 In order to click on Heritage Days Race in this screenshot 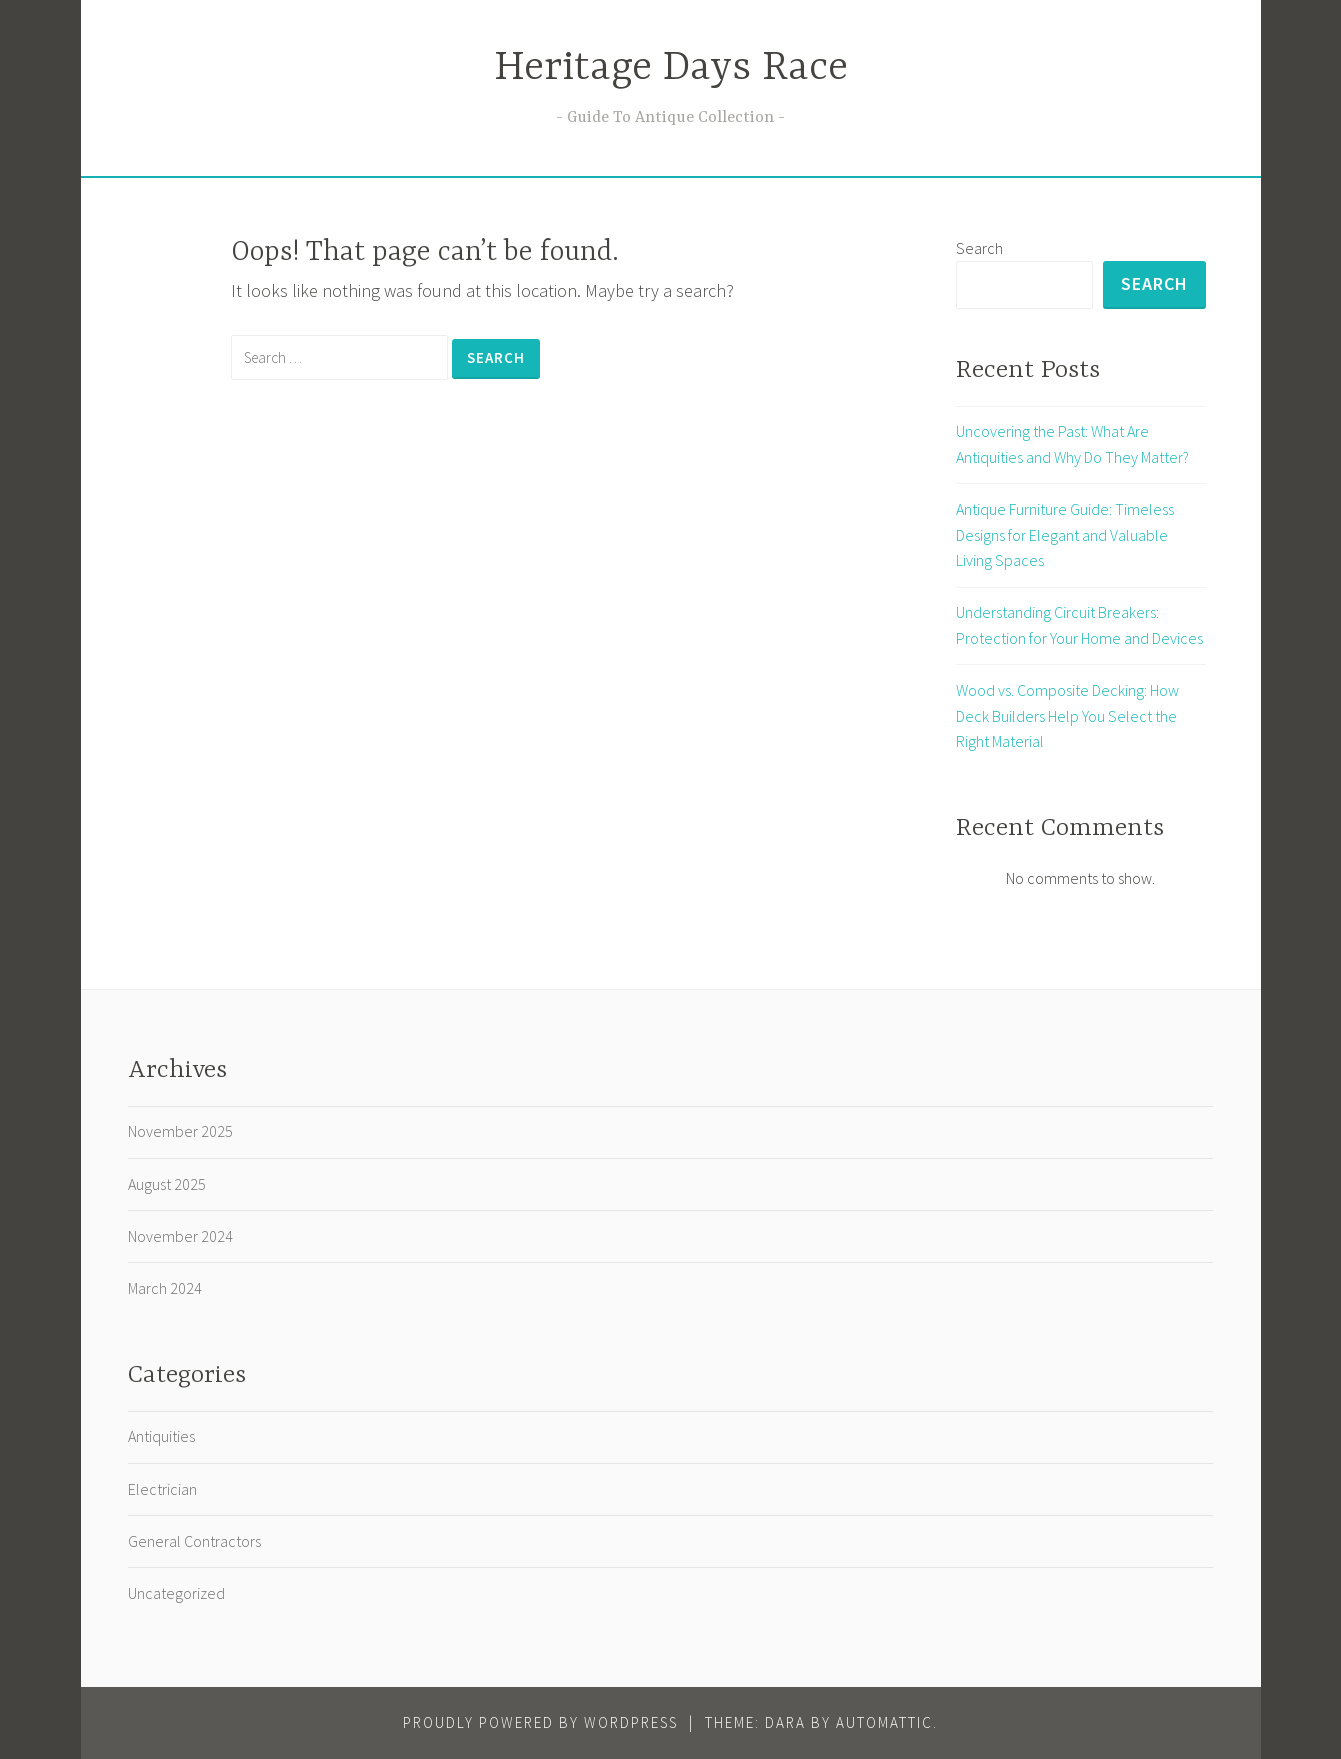, I will do `click(671, 68)`.